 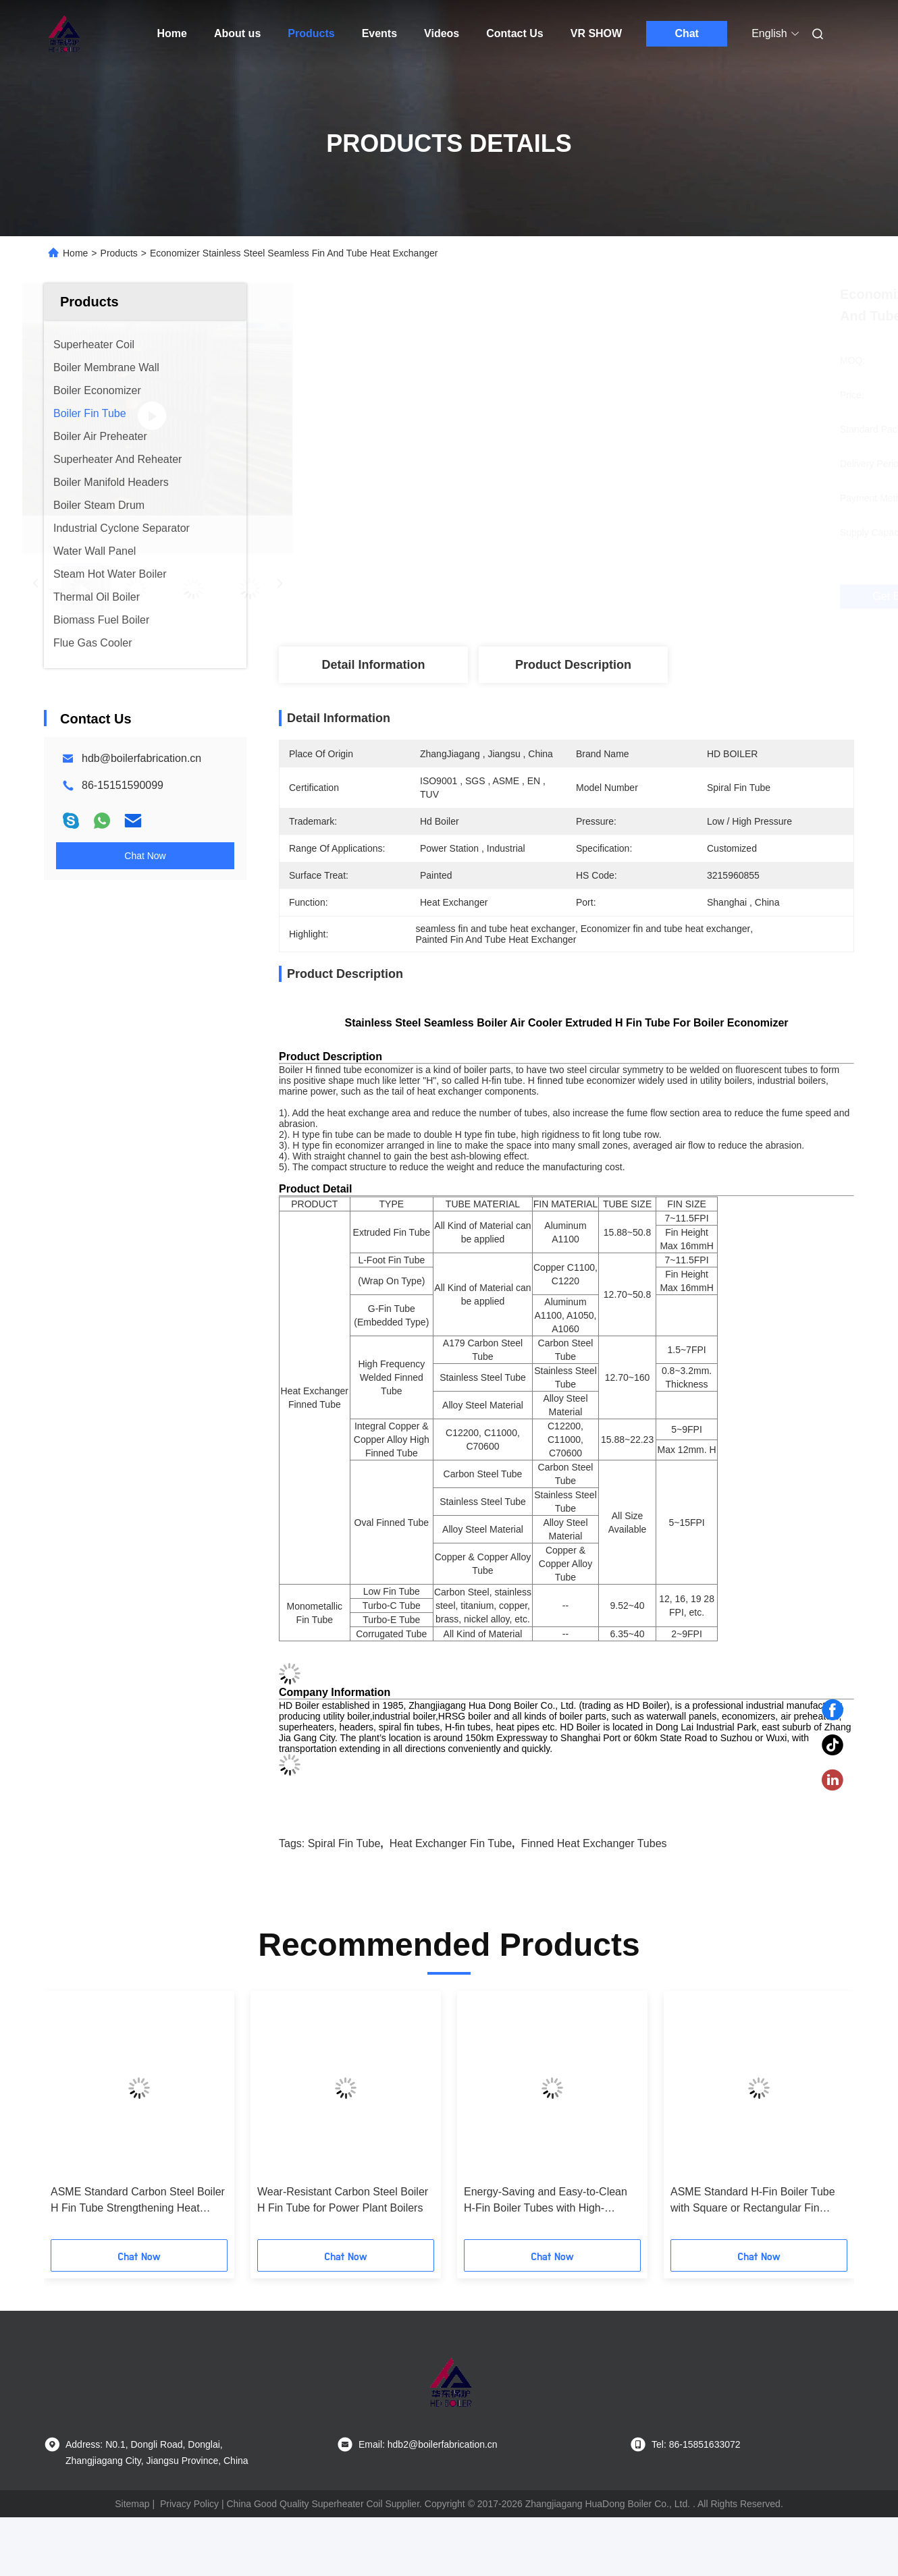 What do you see at coordinates (342, 2200) in the screenshot?
I see `Wear-Resistant Carbon Steel Boiler H Fin Tube for Power Plant Boilers` at bounding box center [342, 2200].